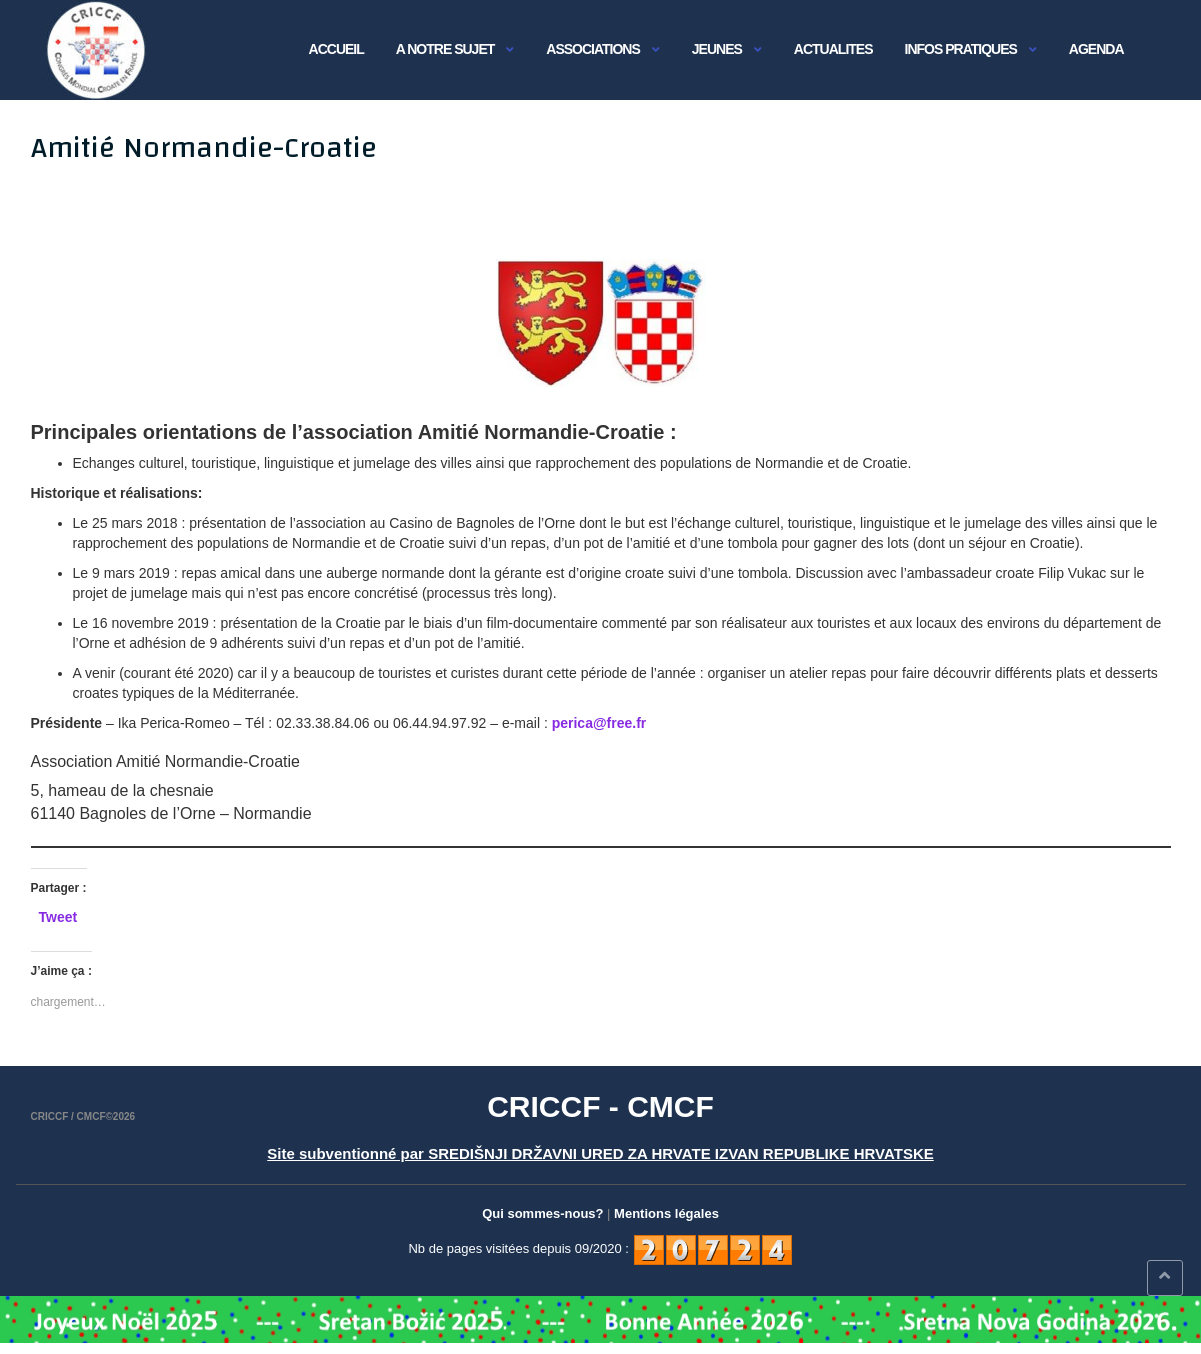 This screenshot has height=1354, width=1201. I want to click on Accueil, so click(336, 49).